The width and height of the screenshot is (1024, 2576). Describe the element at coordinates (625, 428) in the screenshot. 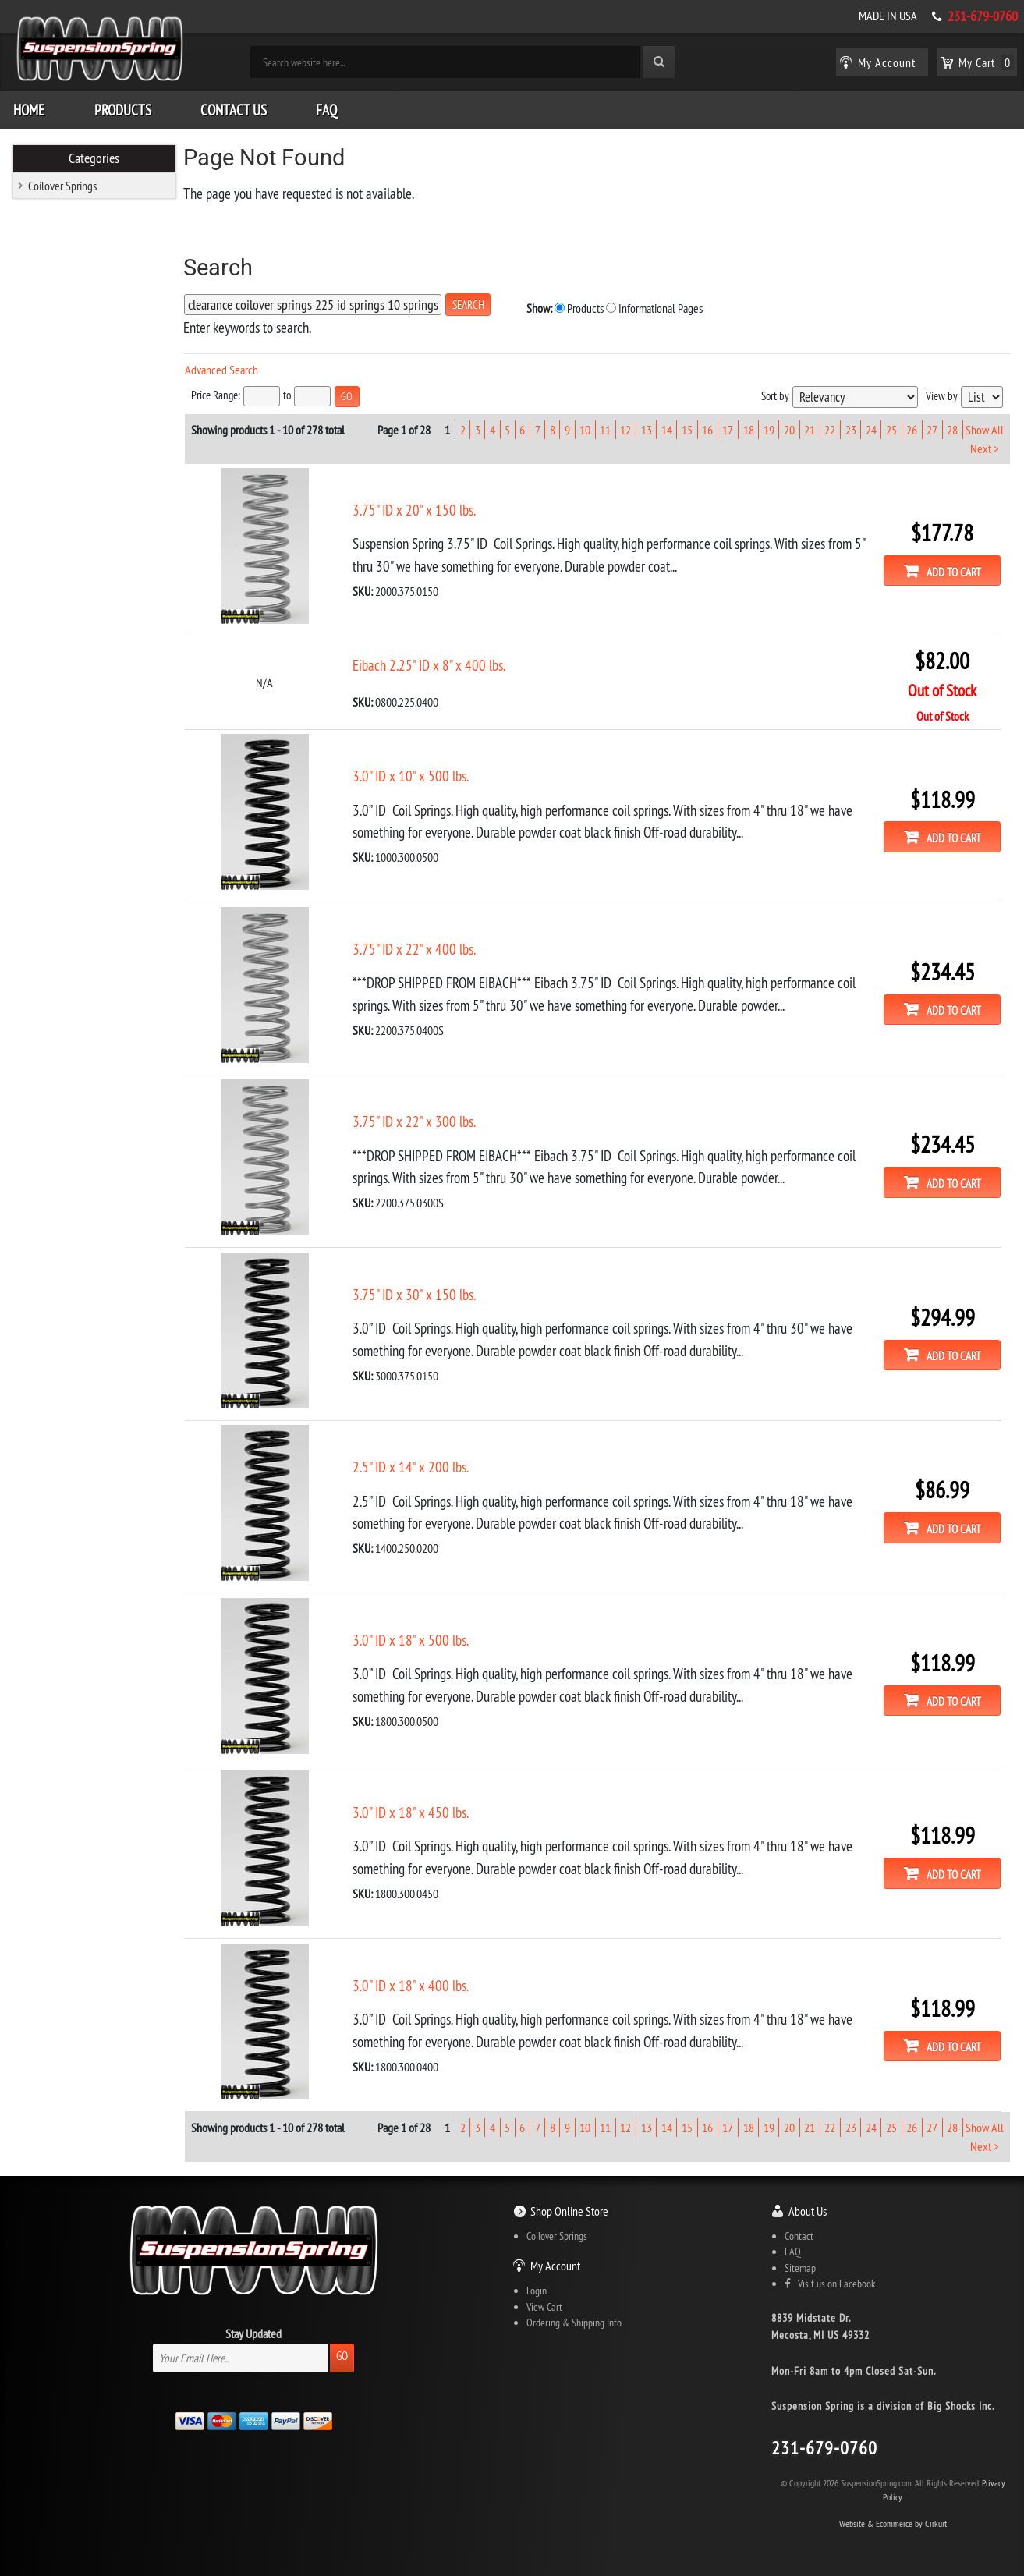

I see `12` at that location.